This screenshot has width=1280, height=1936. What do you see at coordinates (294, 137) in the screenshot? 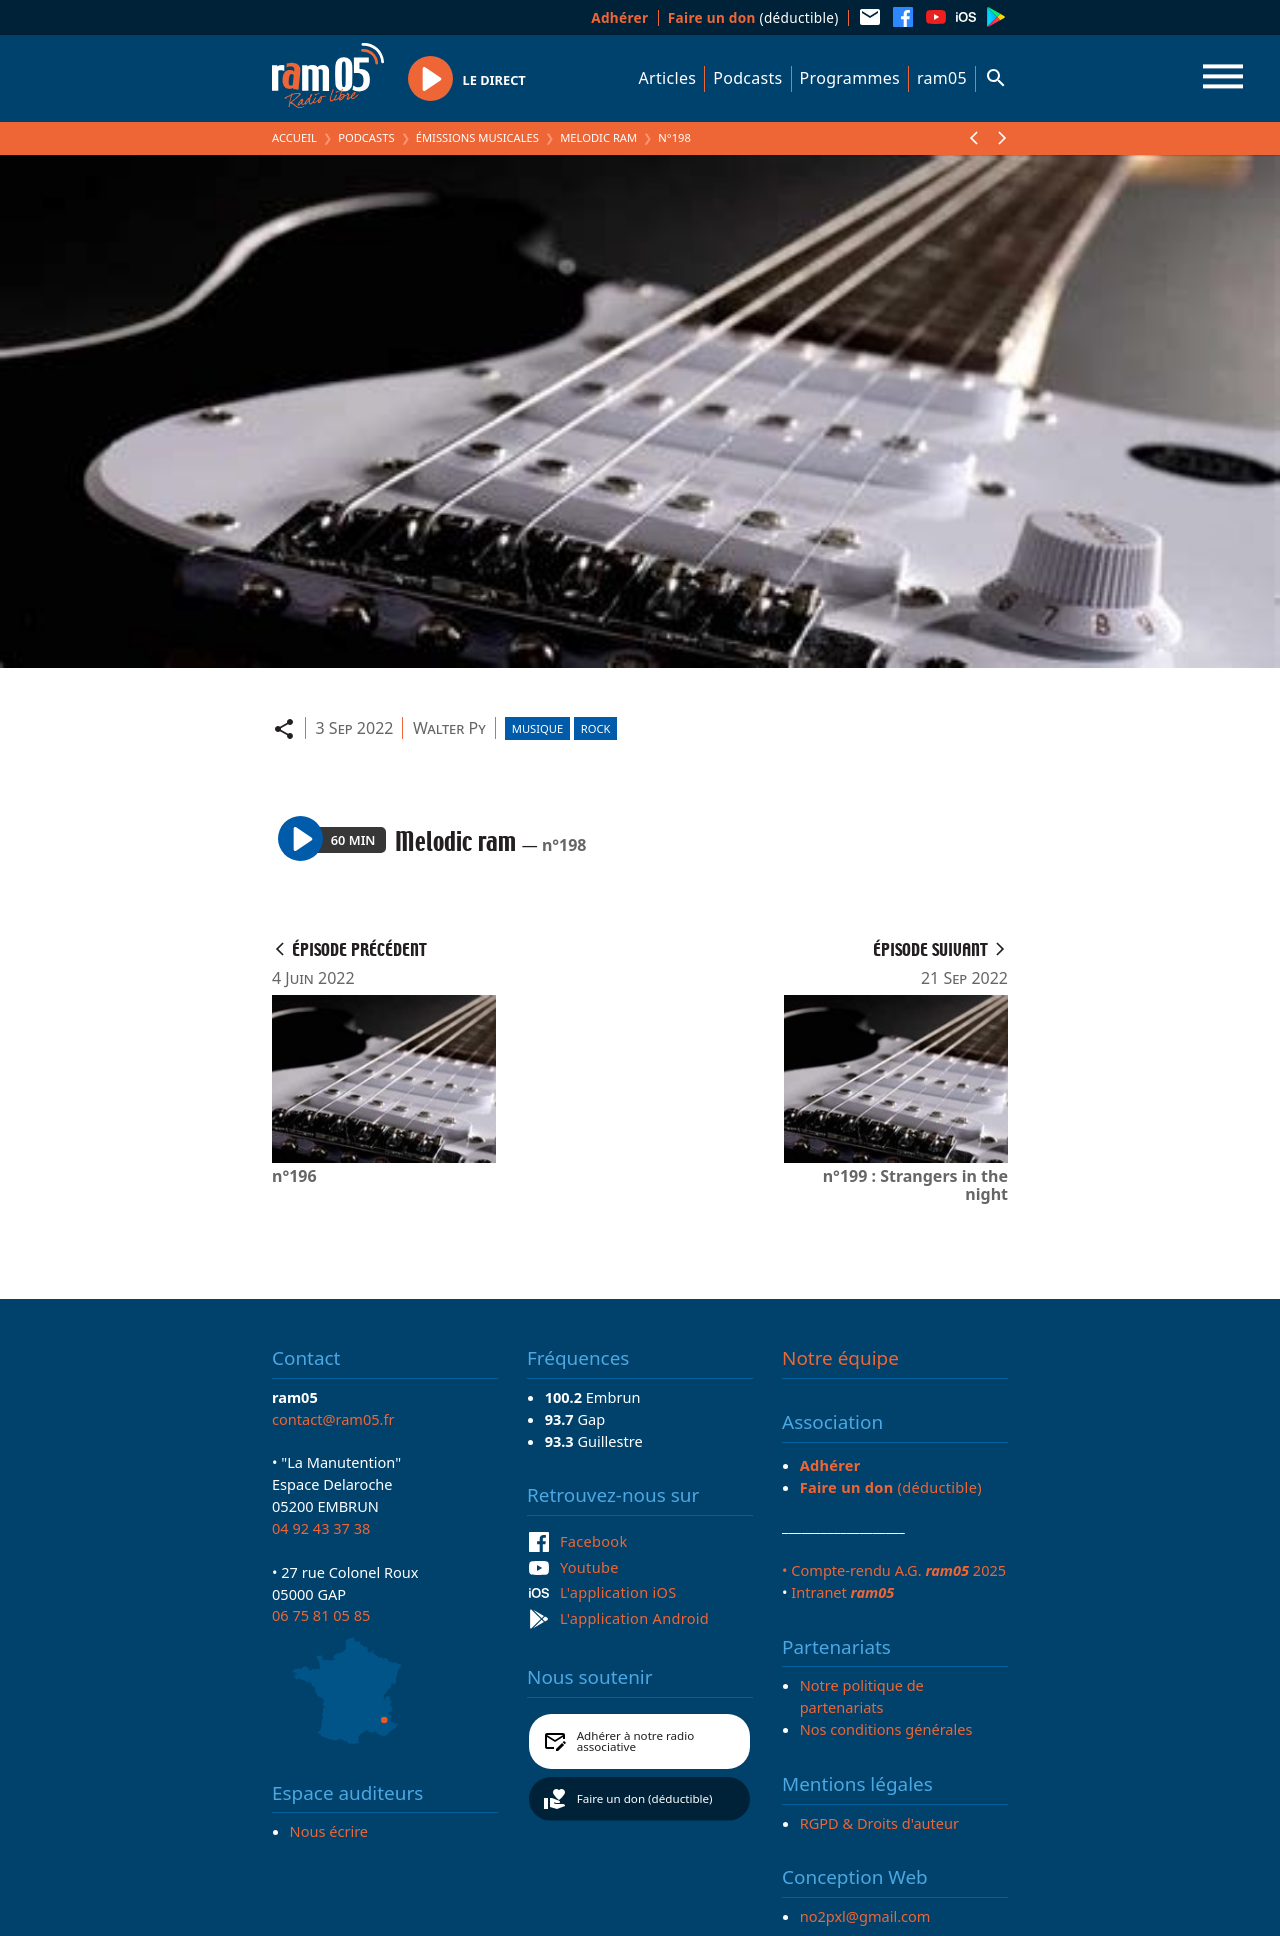
I see `Accueil` at bounding box center [294, 137].